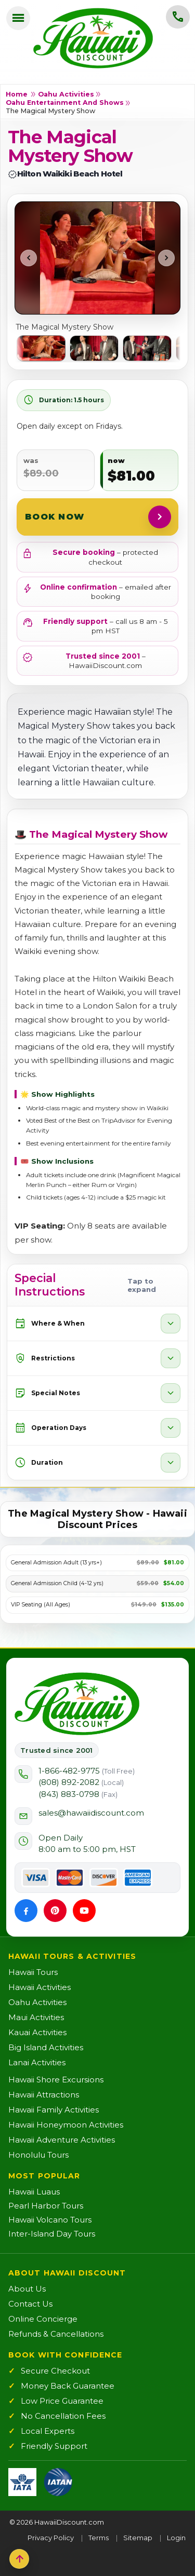 The width and height of the screenshot is (195, 2576). Describe the element at coordinates (45, 2047) in the screenshot. I see `Big Island Activities` at that location.